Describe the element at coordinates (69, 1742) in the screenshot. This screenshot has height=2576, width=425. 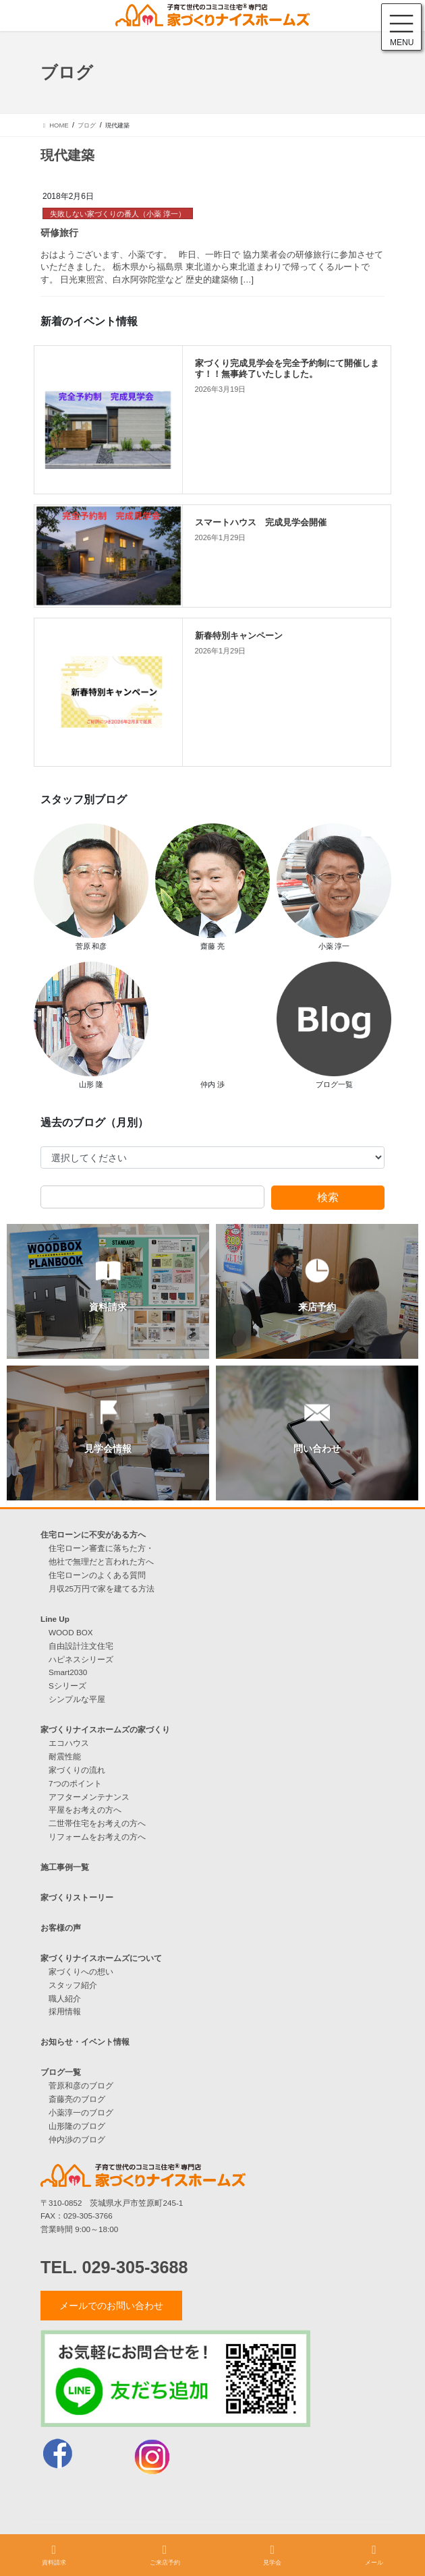
I see `エコハウス` at that location.